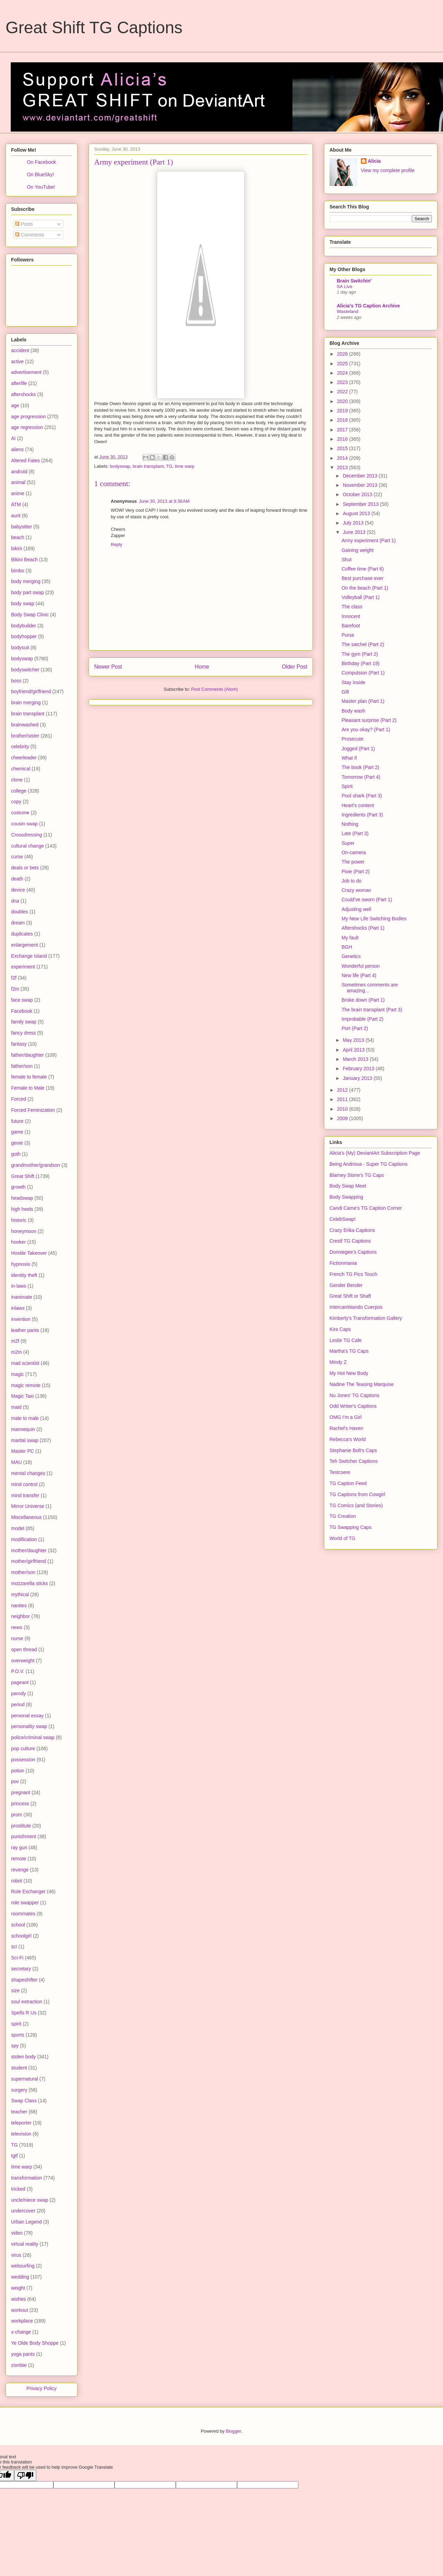 The image size is (443, 2576). I want to click on revenge, so click(20, 1869).